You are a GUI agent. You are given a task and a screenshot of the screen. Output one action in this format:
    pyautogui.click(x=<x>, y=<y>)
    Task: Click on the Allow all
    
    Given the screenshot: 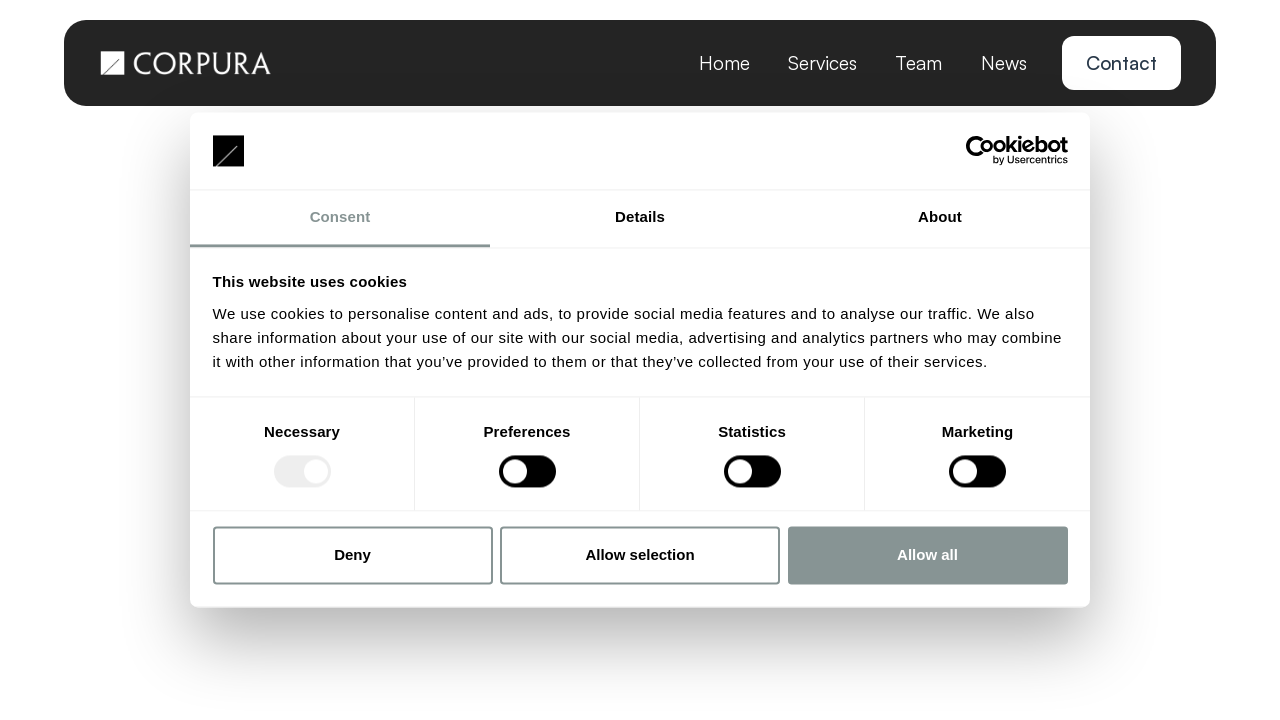 What is the action you would take?
    pyautogui.click(x=927, y=554)
    